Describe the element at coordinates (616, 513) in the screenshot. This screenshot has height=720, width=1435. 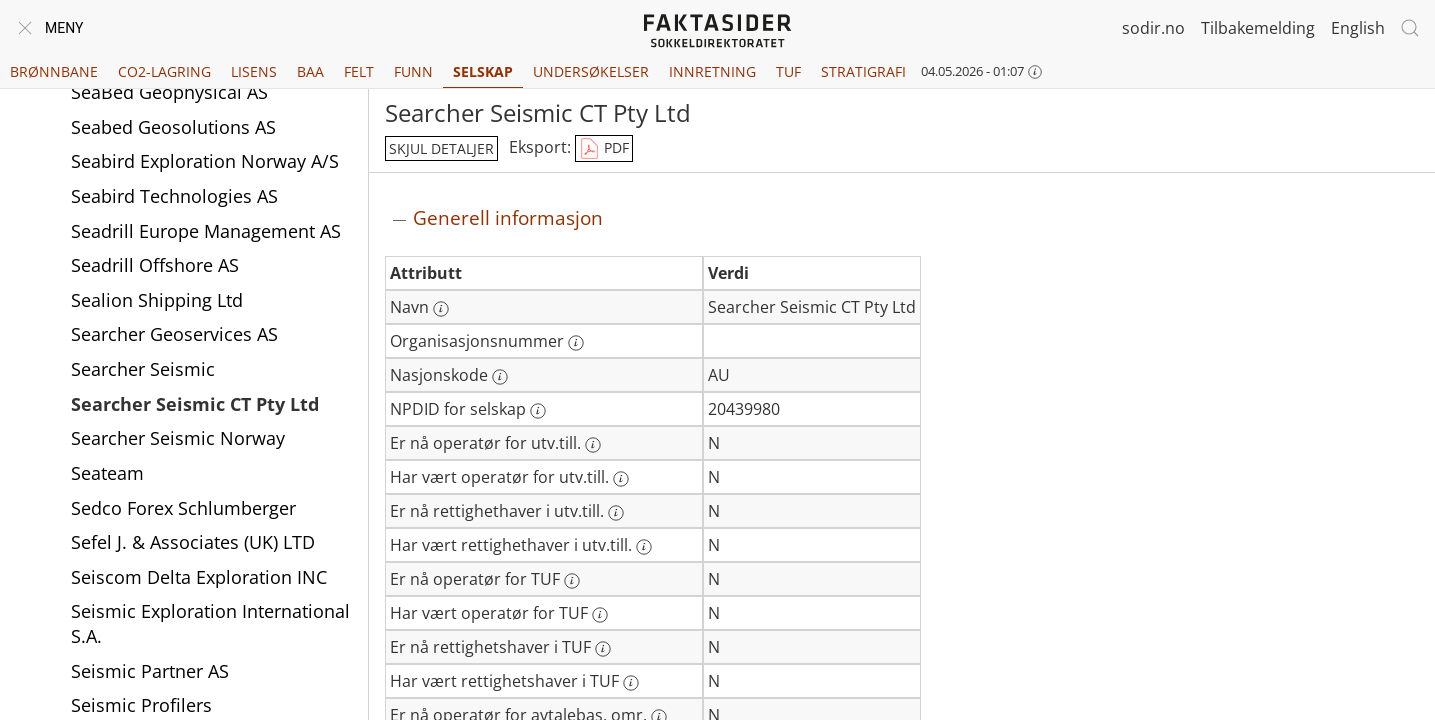
I see `[Mer informasjon: Er nå rettighethaver i utv.till.]` at that location.